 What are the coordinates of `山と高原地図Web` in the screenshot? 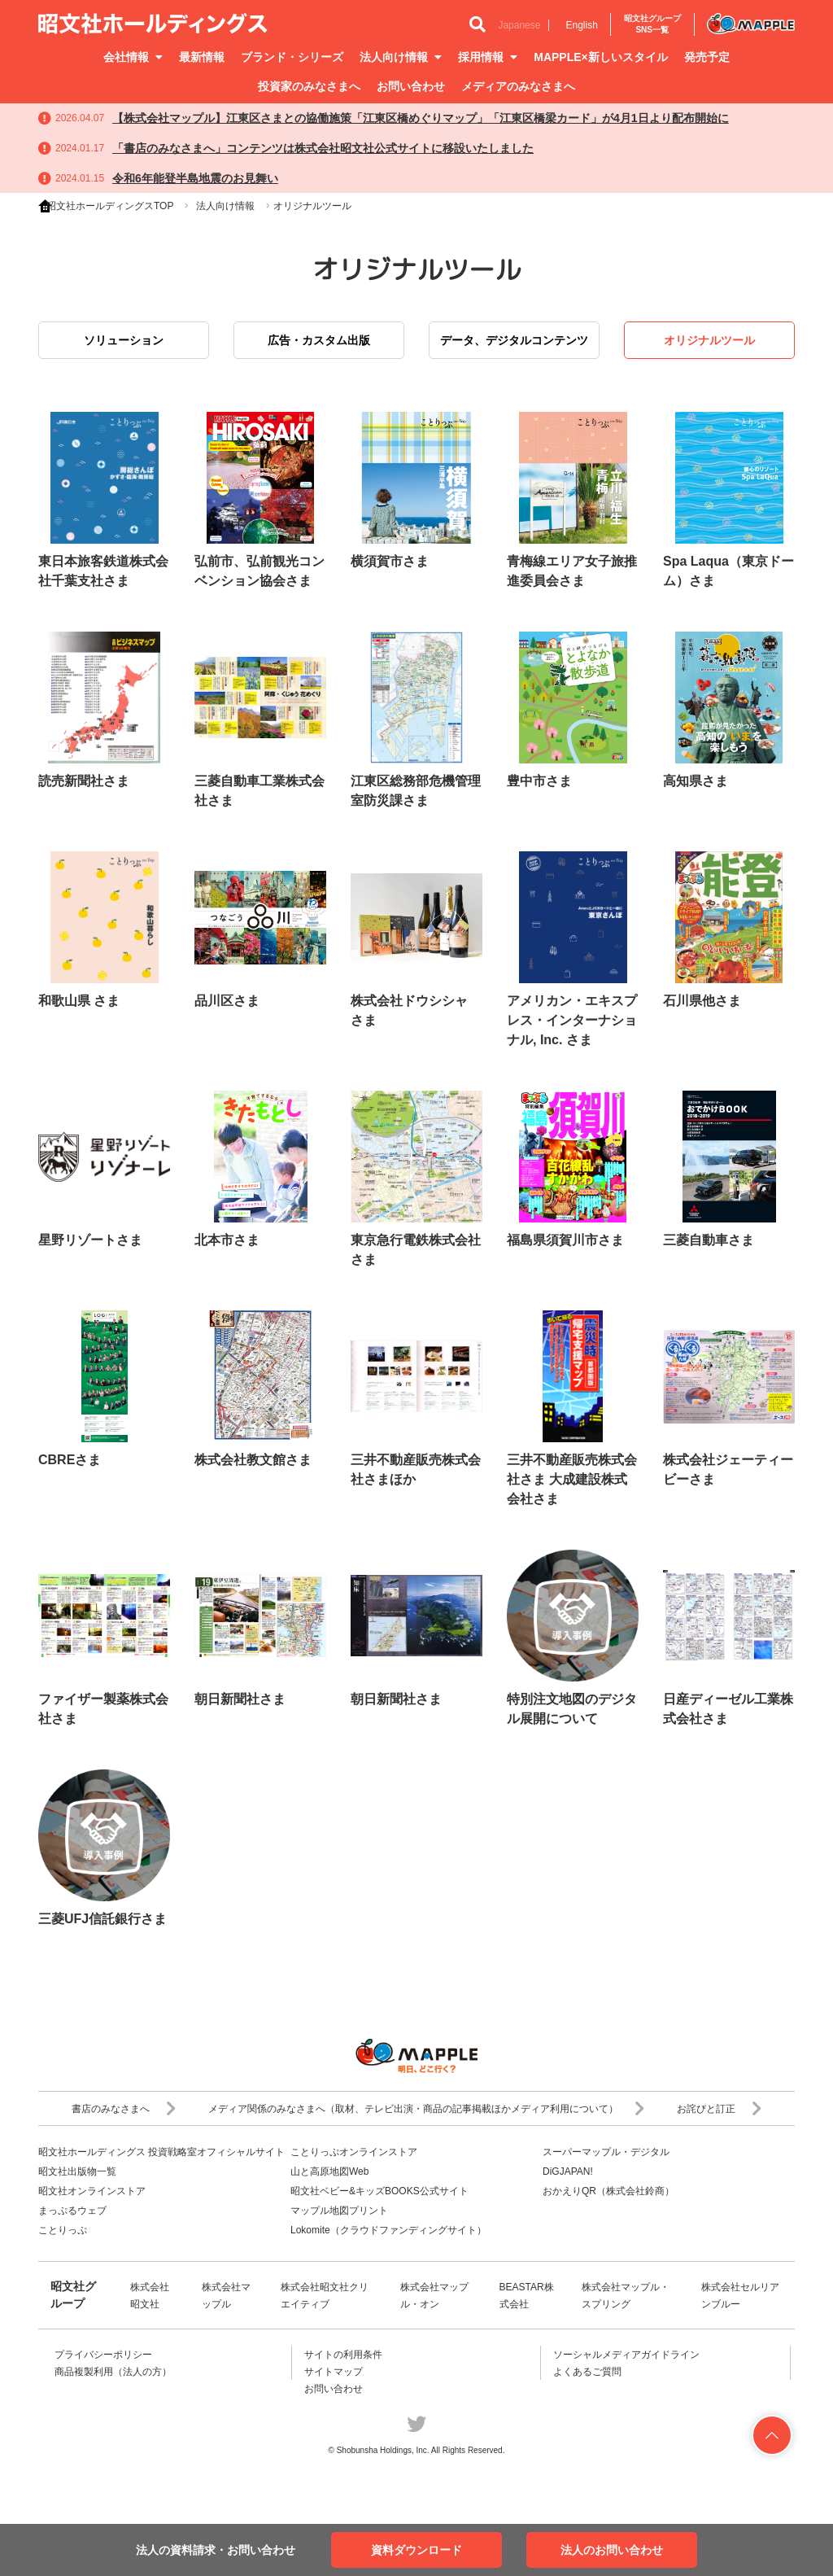 It's located at (329, 2171).